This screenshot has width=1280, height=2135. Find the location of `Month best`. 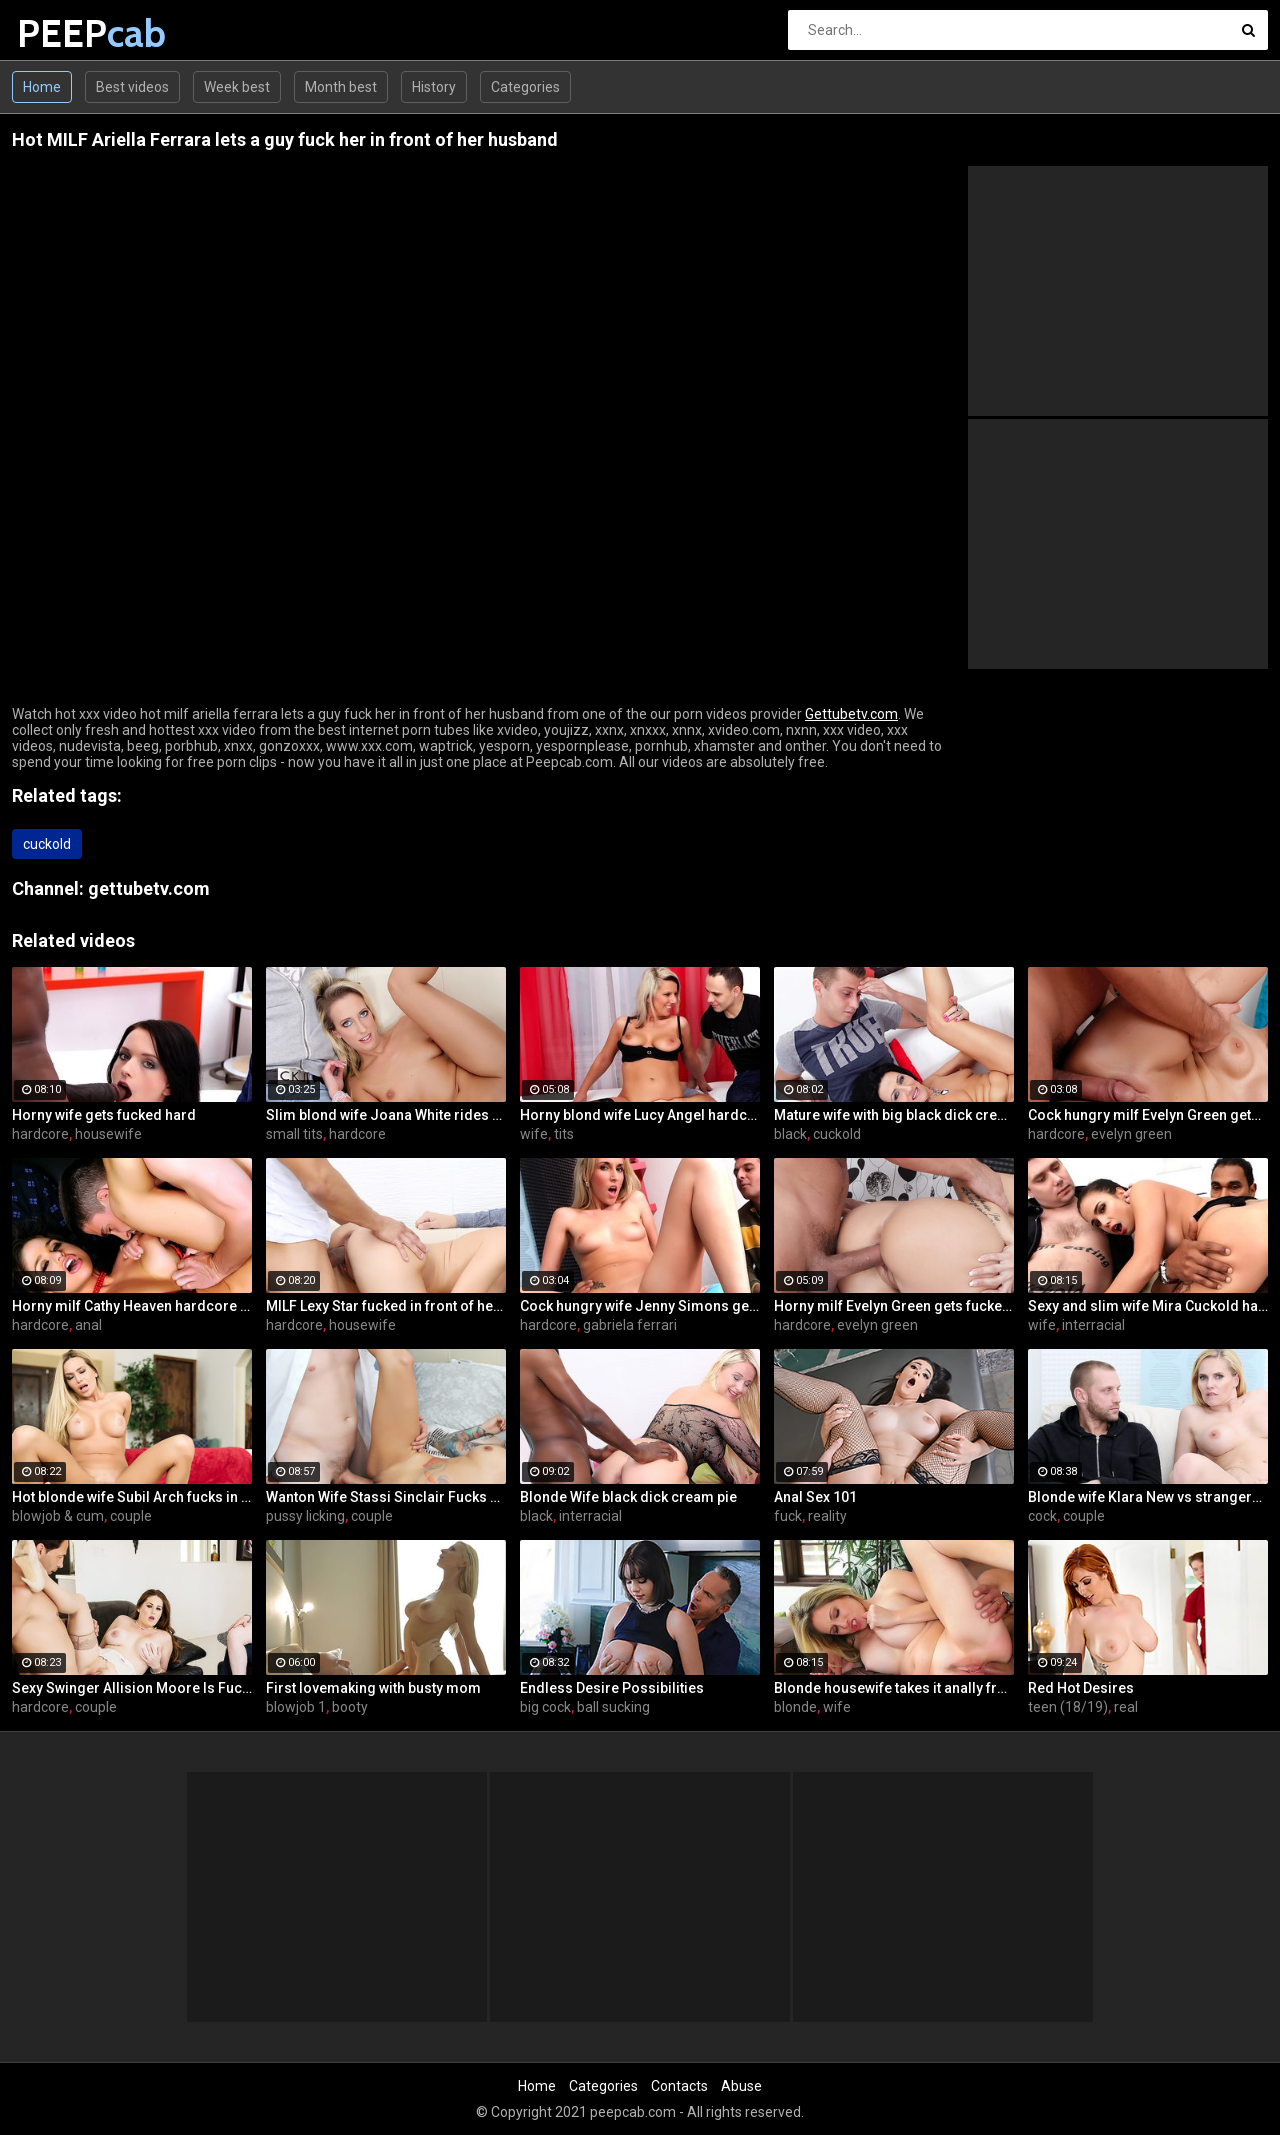

Month best is located at coordinates (341, 87).